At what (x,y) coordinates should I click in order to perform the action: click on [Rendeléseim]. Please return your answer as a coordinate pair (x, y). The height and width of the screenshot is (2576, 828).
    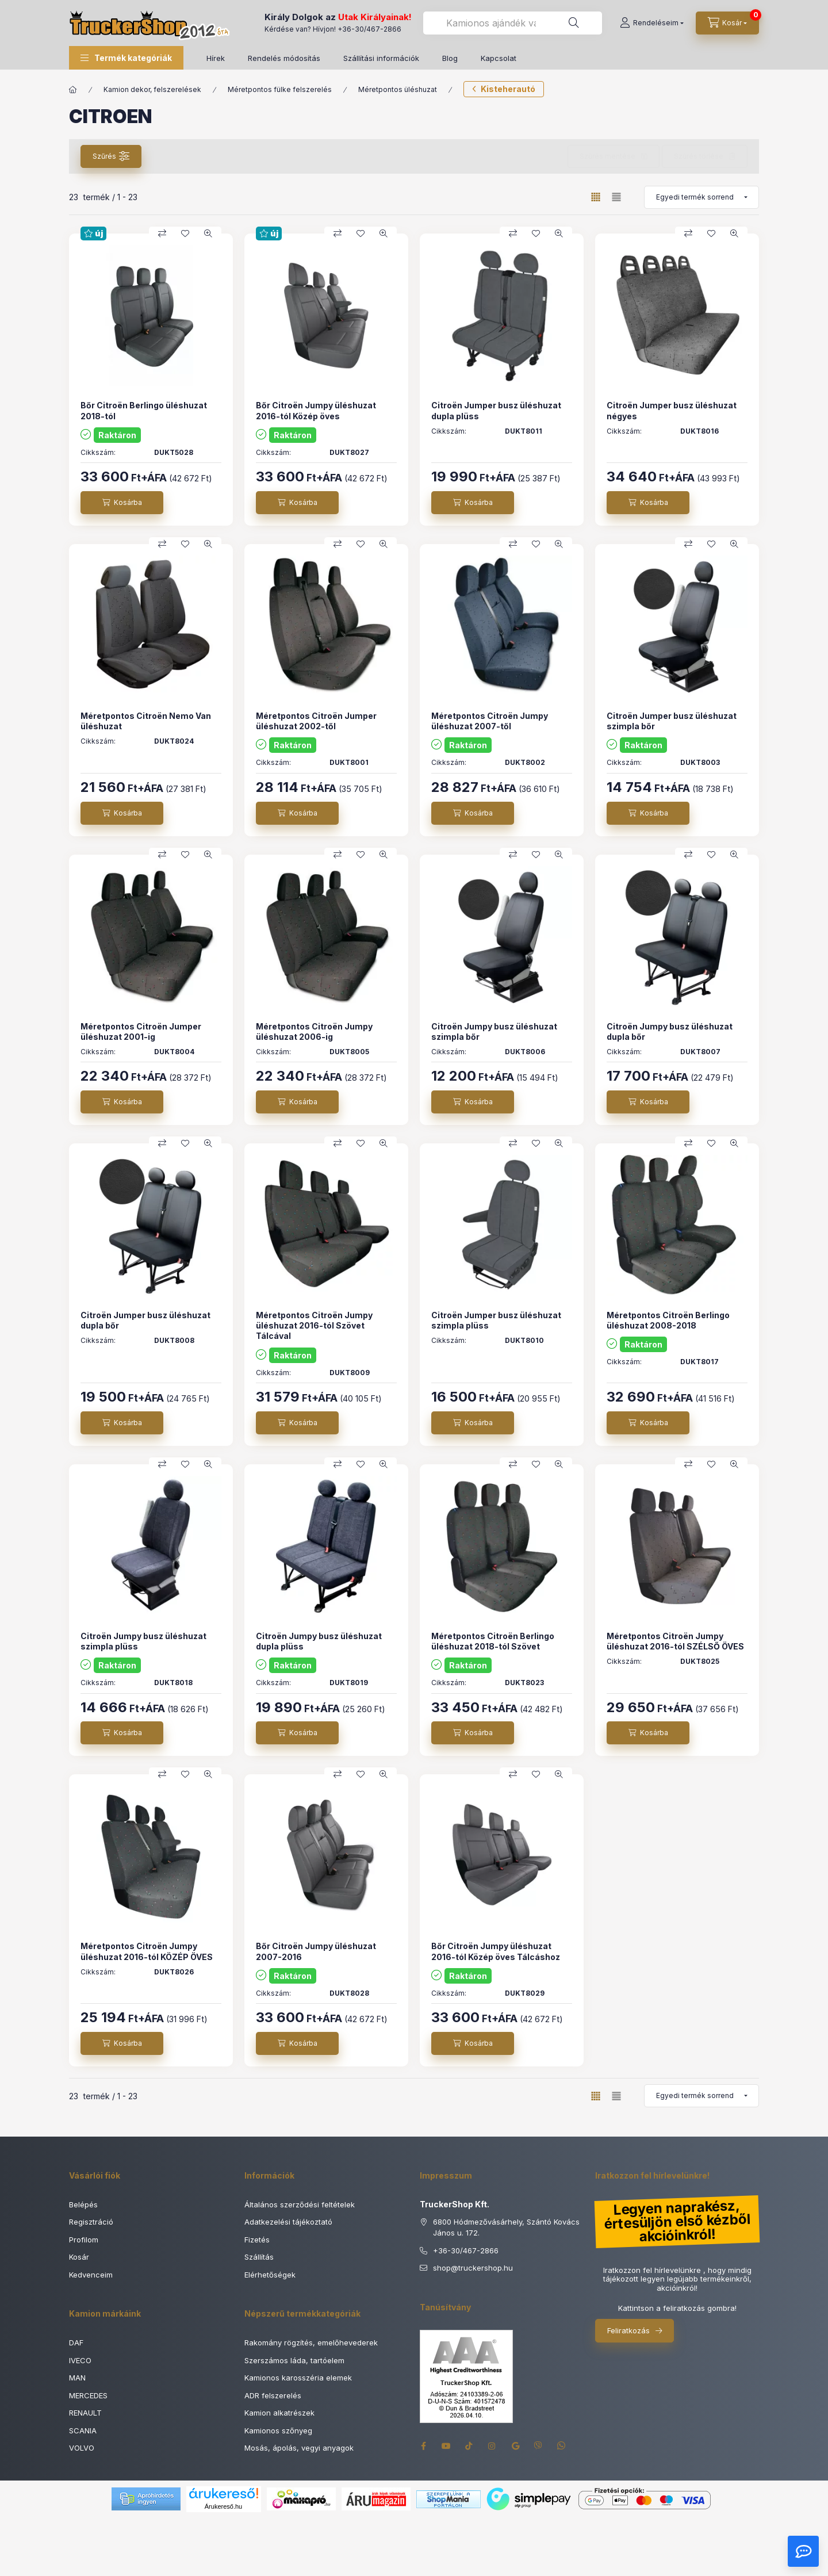
    Looking at the image, I should click on (652, 23).